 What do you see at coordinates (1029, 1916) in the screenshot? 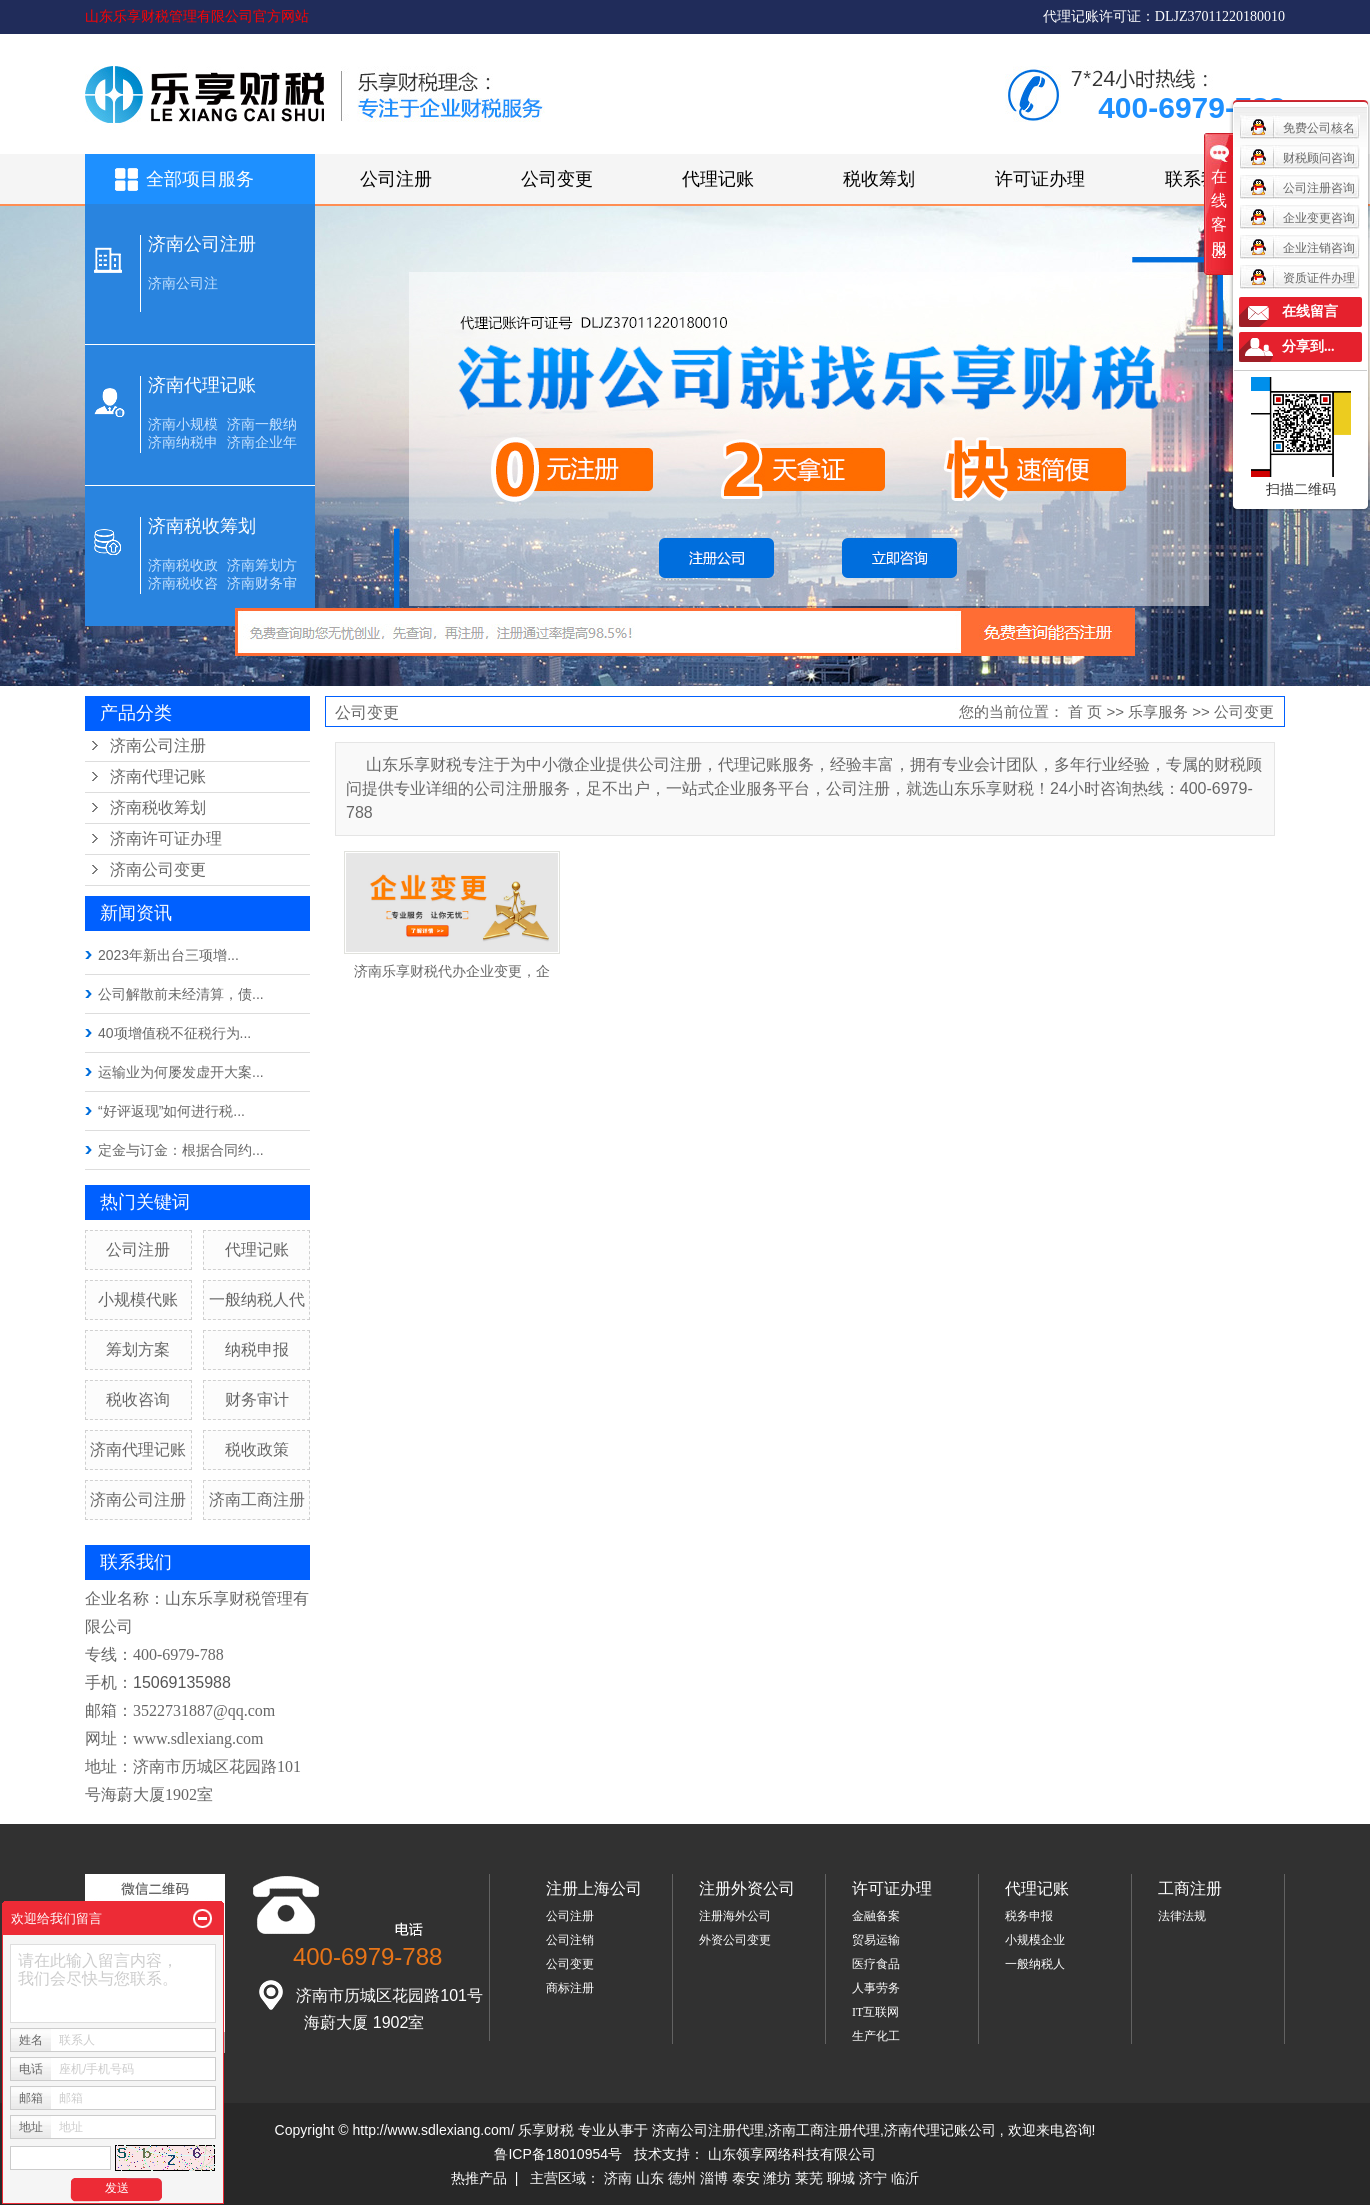
I see `税务申报` at bounding box center [1029, 1916].